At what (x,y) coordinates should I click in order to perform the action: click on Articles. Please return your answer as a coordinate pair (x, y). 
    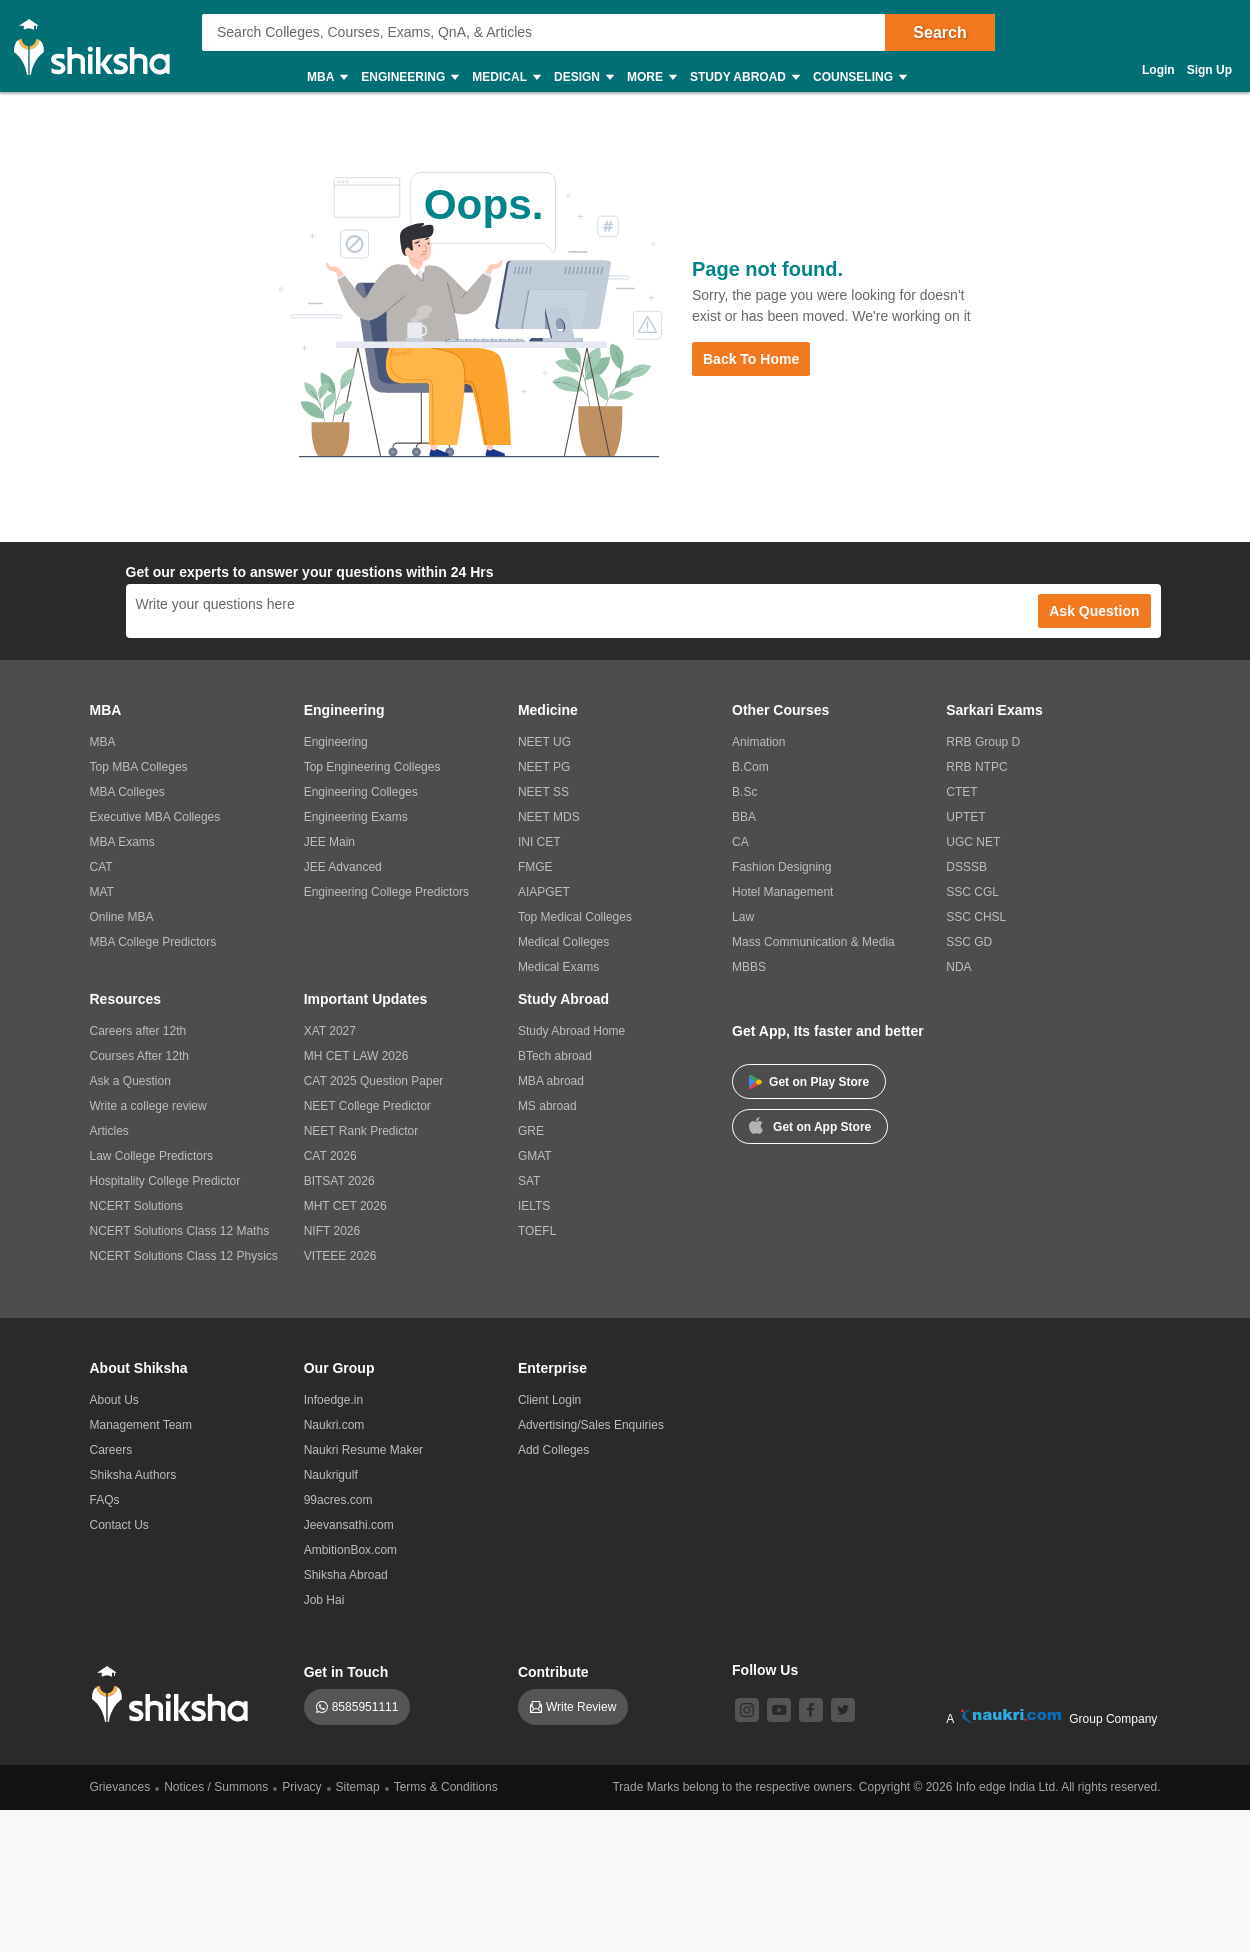
    Looking at the image, I should click on (109, 1131).